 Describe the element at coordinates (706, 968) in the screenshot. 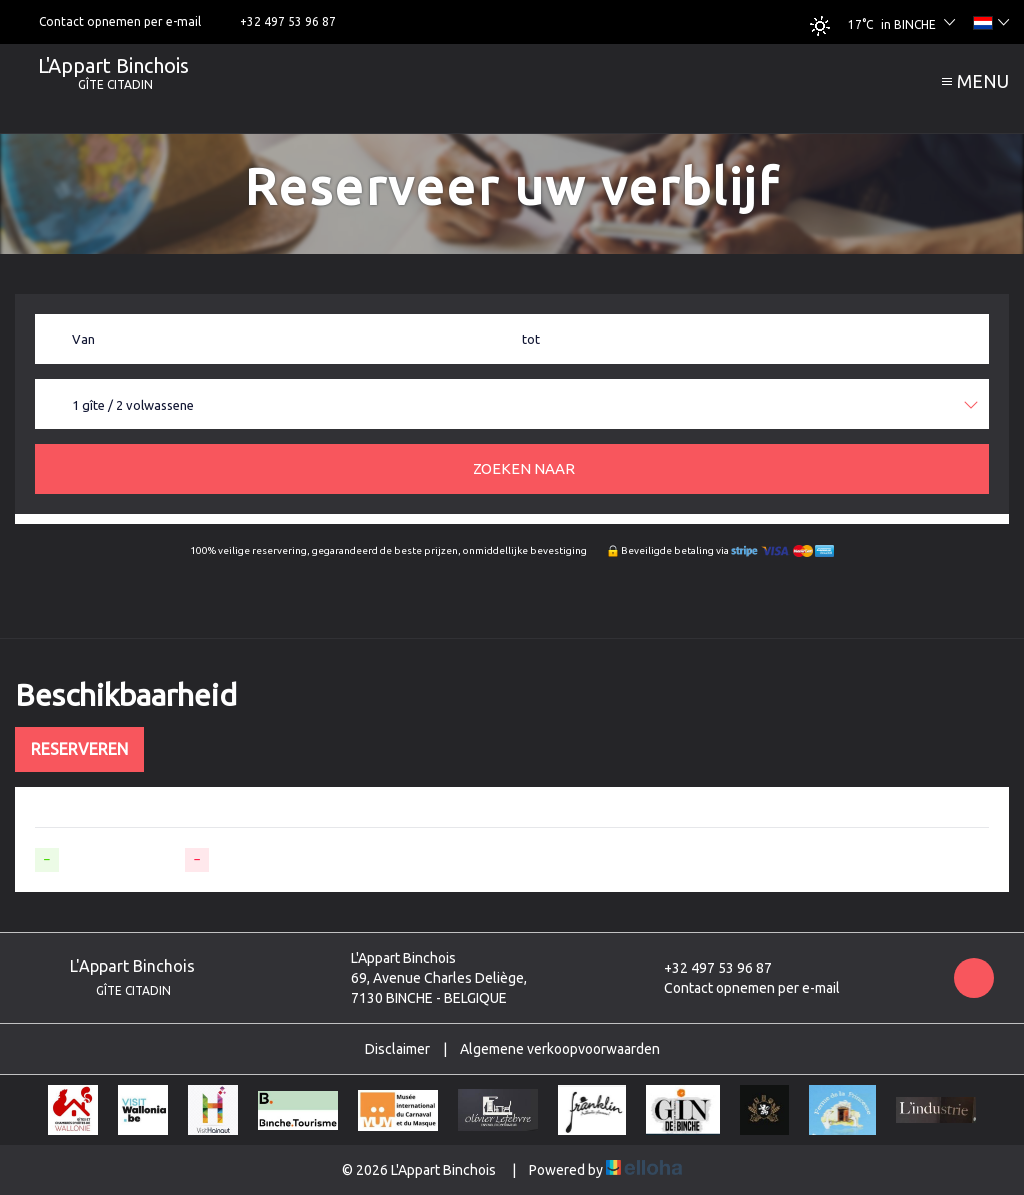

I see `+32 497 53 96 87` at that location.